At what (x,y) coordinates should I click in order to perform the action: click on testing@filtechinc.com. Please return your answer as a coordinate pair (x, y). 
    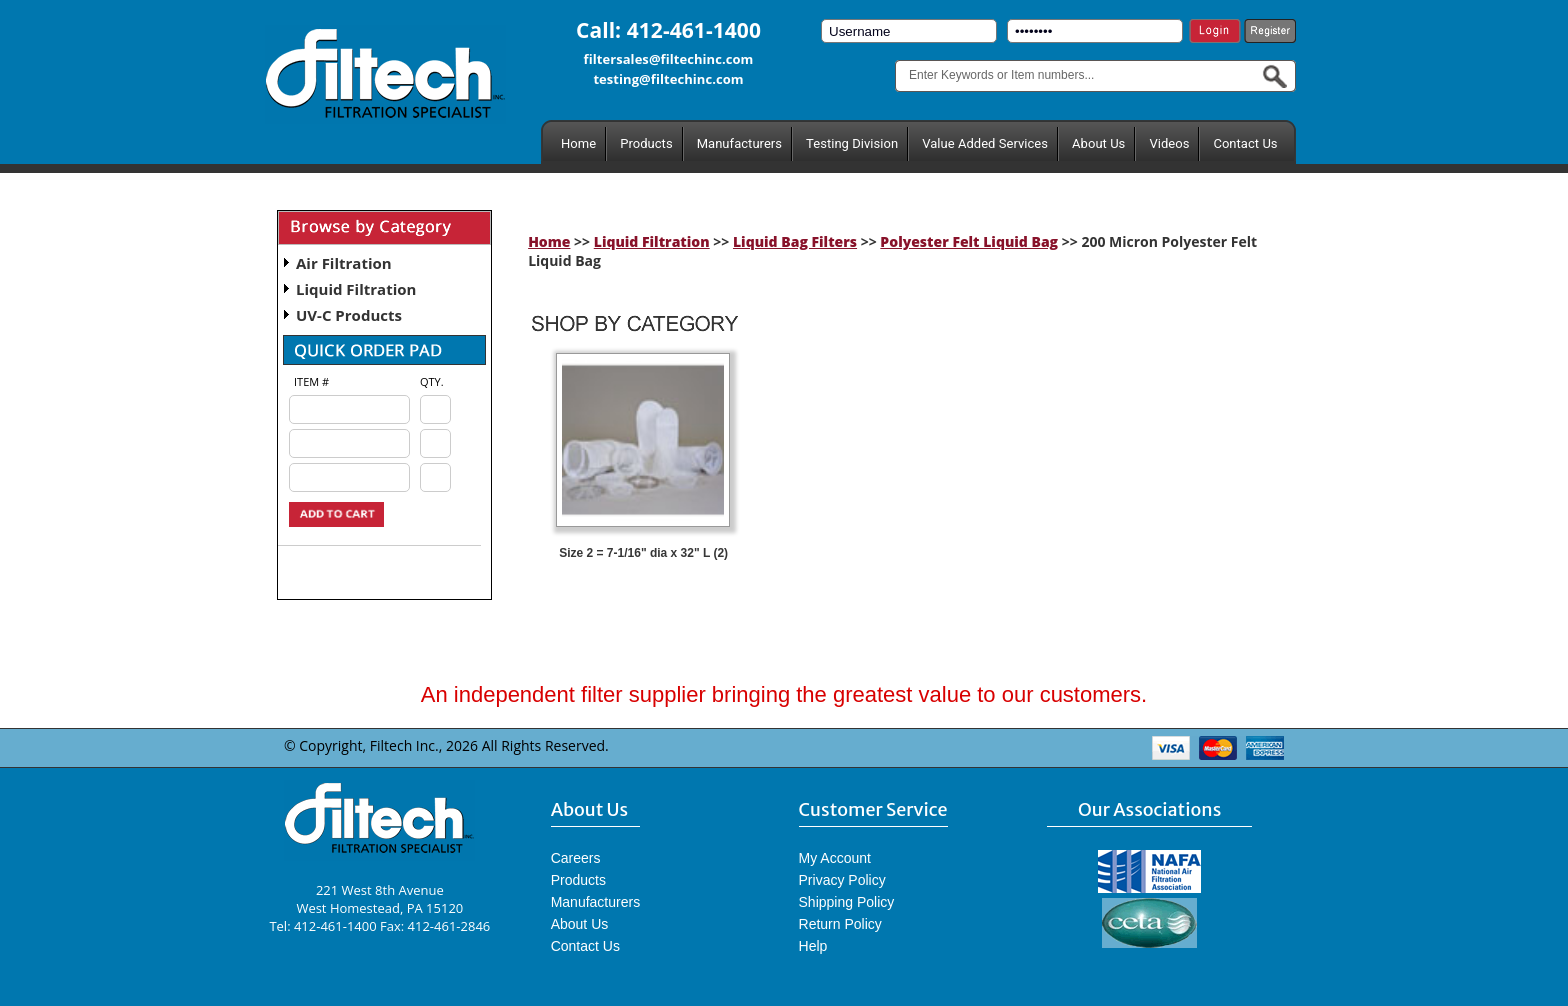
    Looking at the image, I should click on (668, 79).